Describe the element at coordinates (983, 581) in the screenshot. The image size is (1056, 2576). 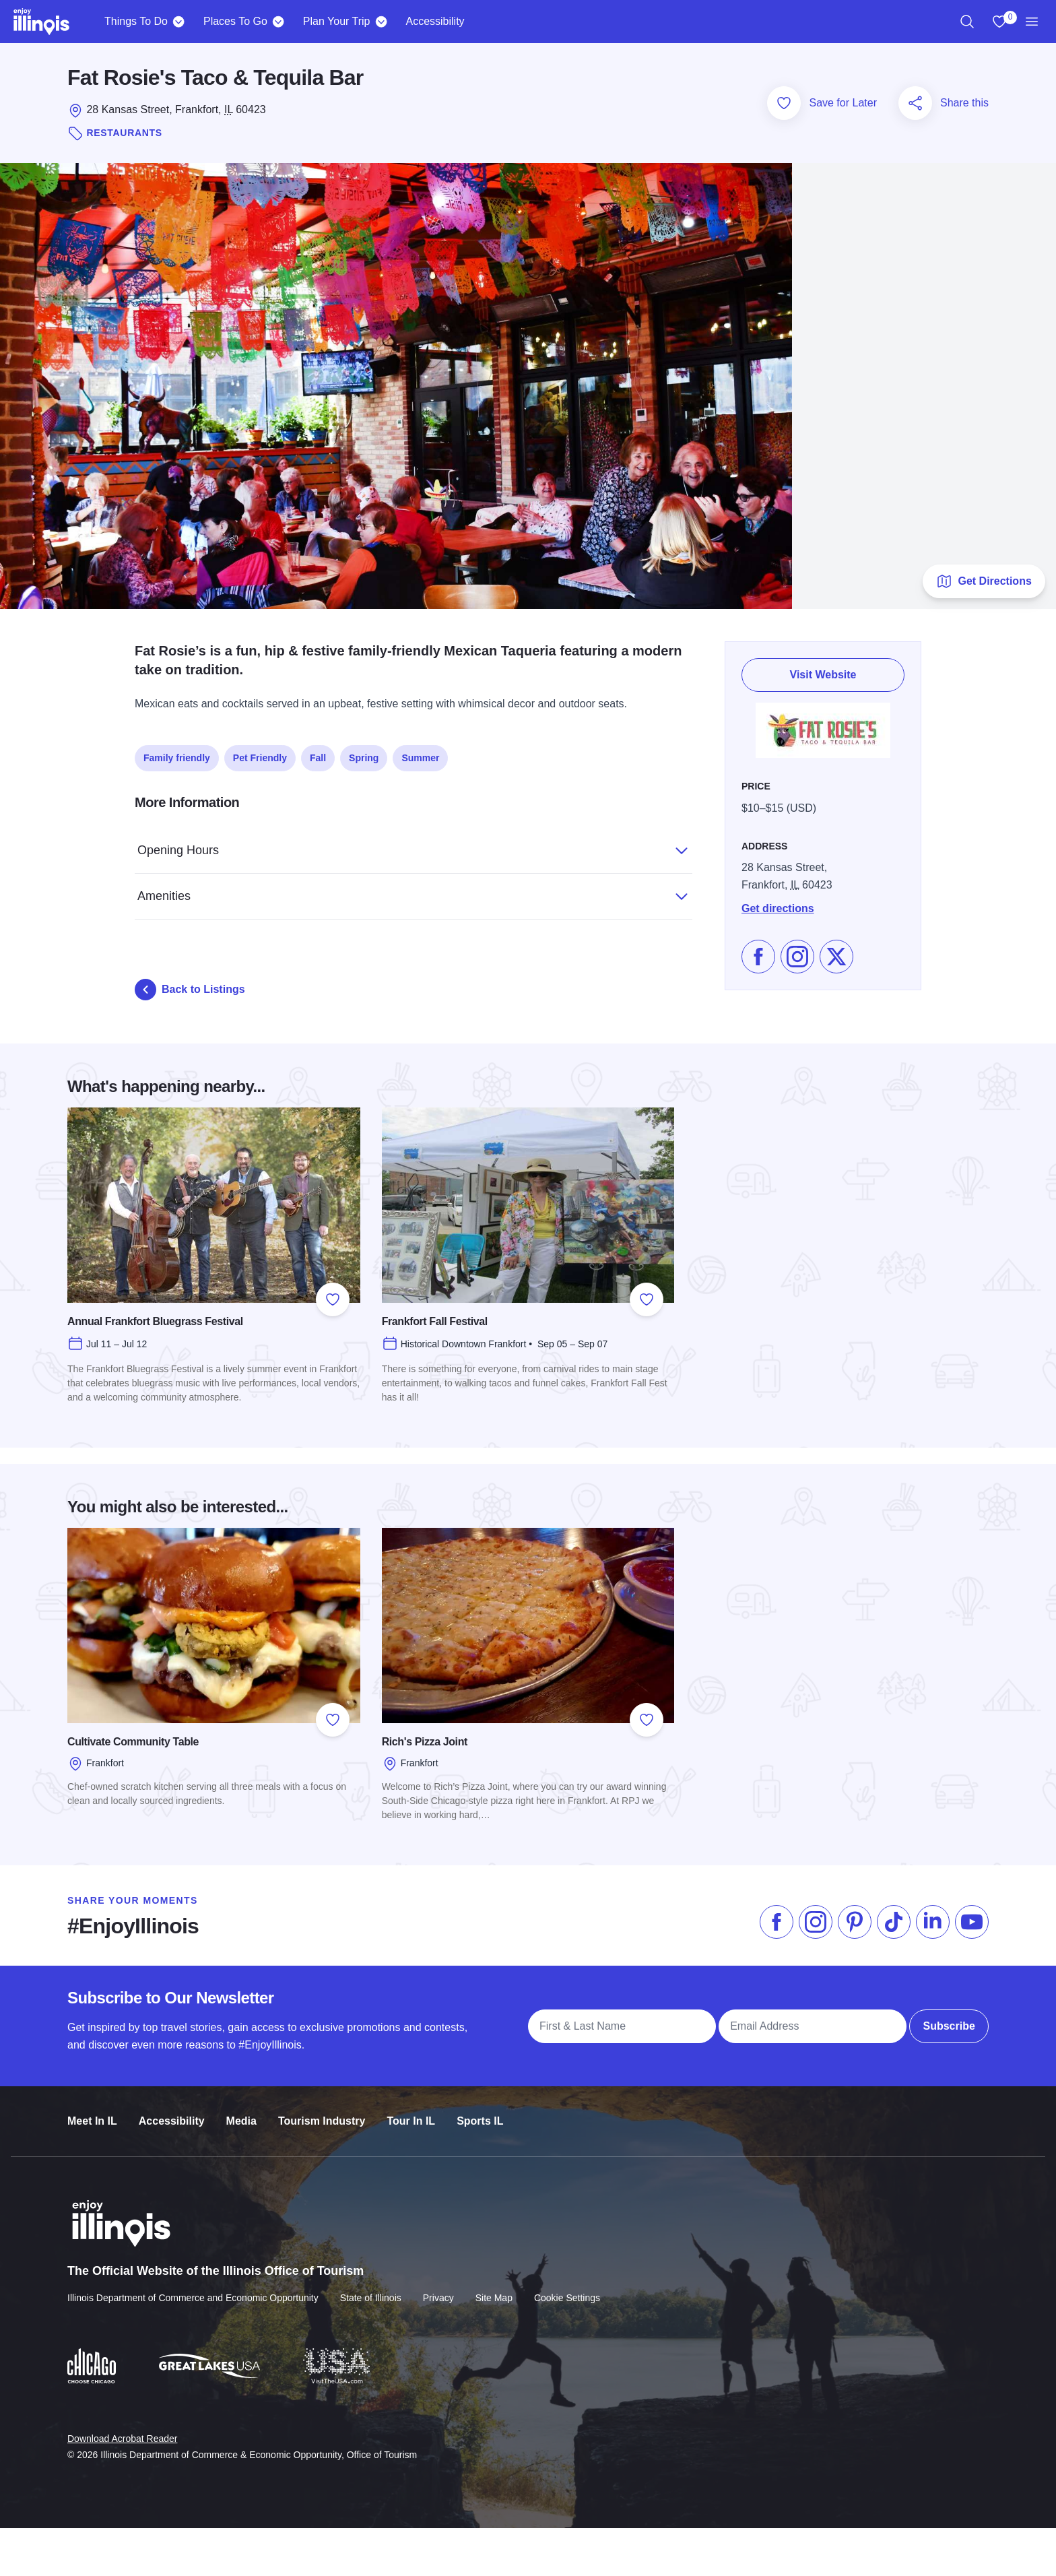
I see `Get Directions` at that location.